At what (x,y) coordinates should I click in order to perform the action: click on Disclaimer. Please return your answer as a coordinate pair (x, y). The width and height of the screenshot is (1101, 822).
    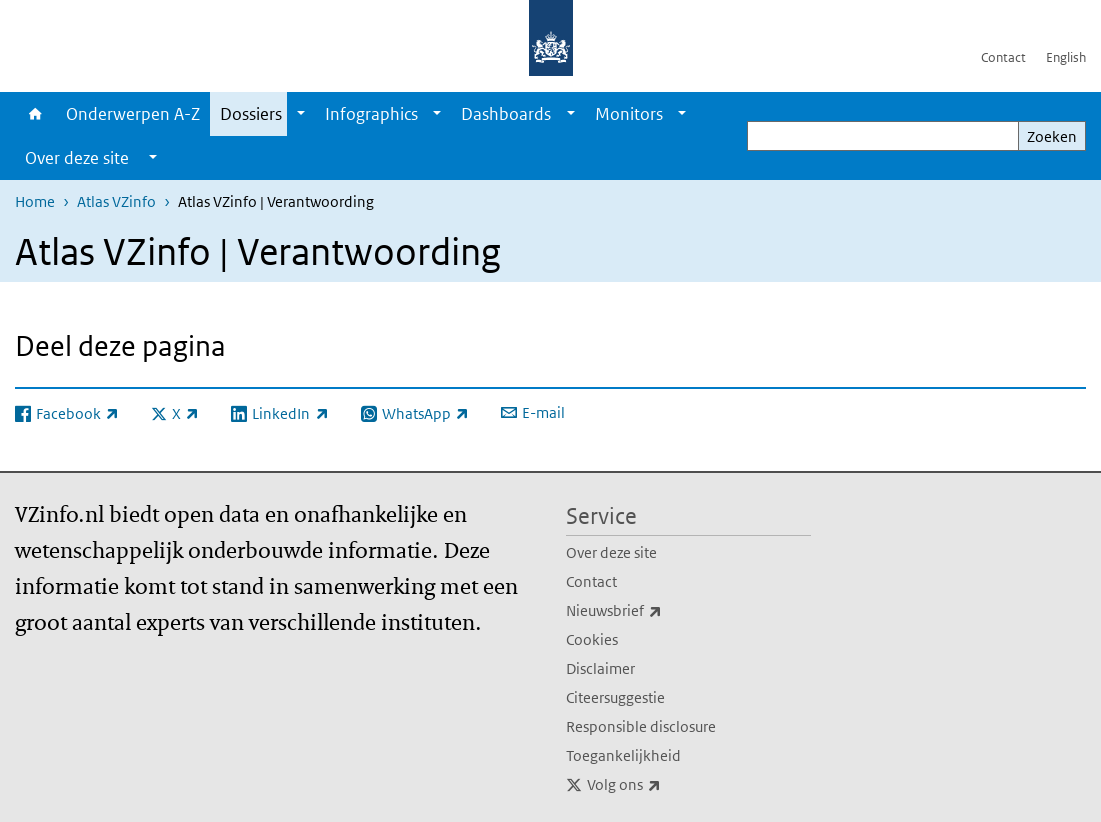
    Looking at the image, I should click on (600, 668).